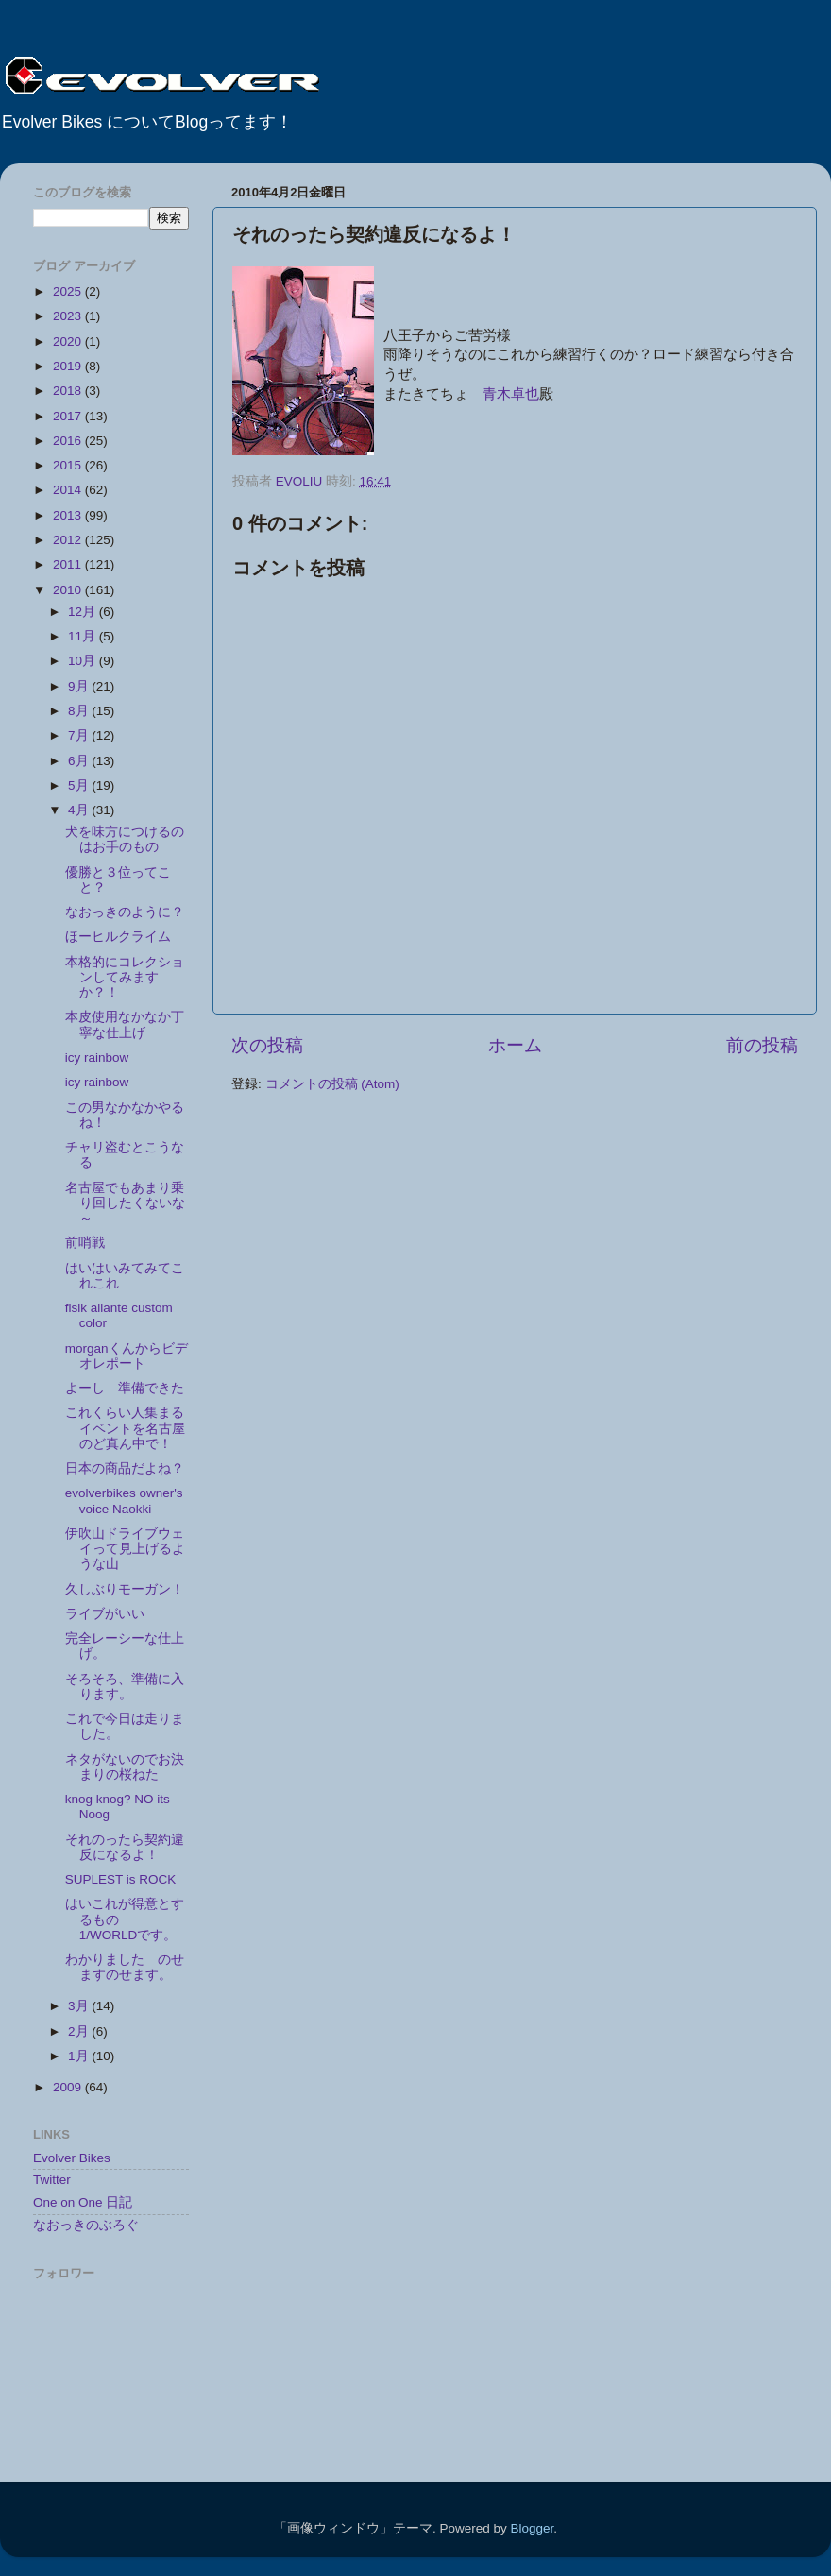 This screenshot has height=2576, width=831. I want to click on 2010, so click(69, 590).